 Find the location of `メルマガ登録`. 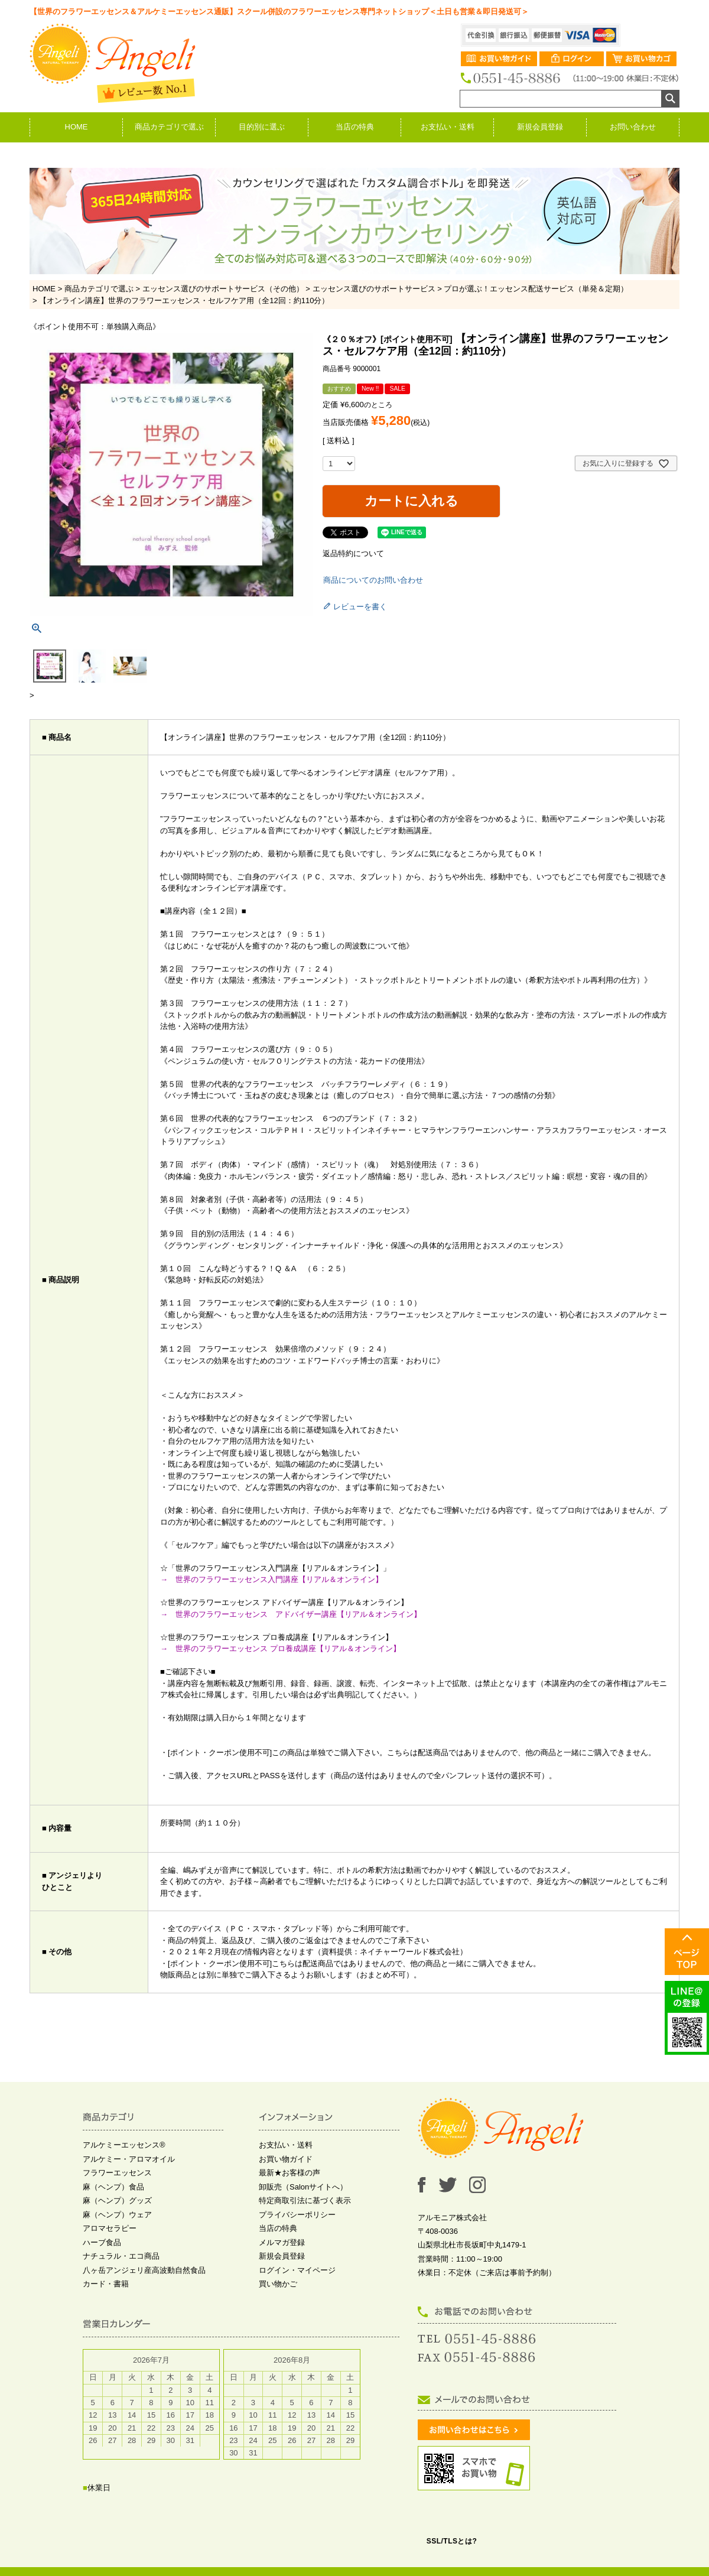

メルマガ登録 is located at coordinates (282, 2242).